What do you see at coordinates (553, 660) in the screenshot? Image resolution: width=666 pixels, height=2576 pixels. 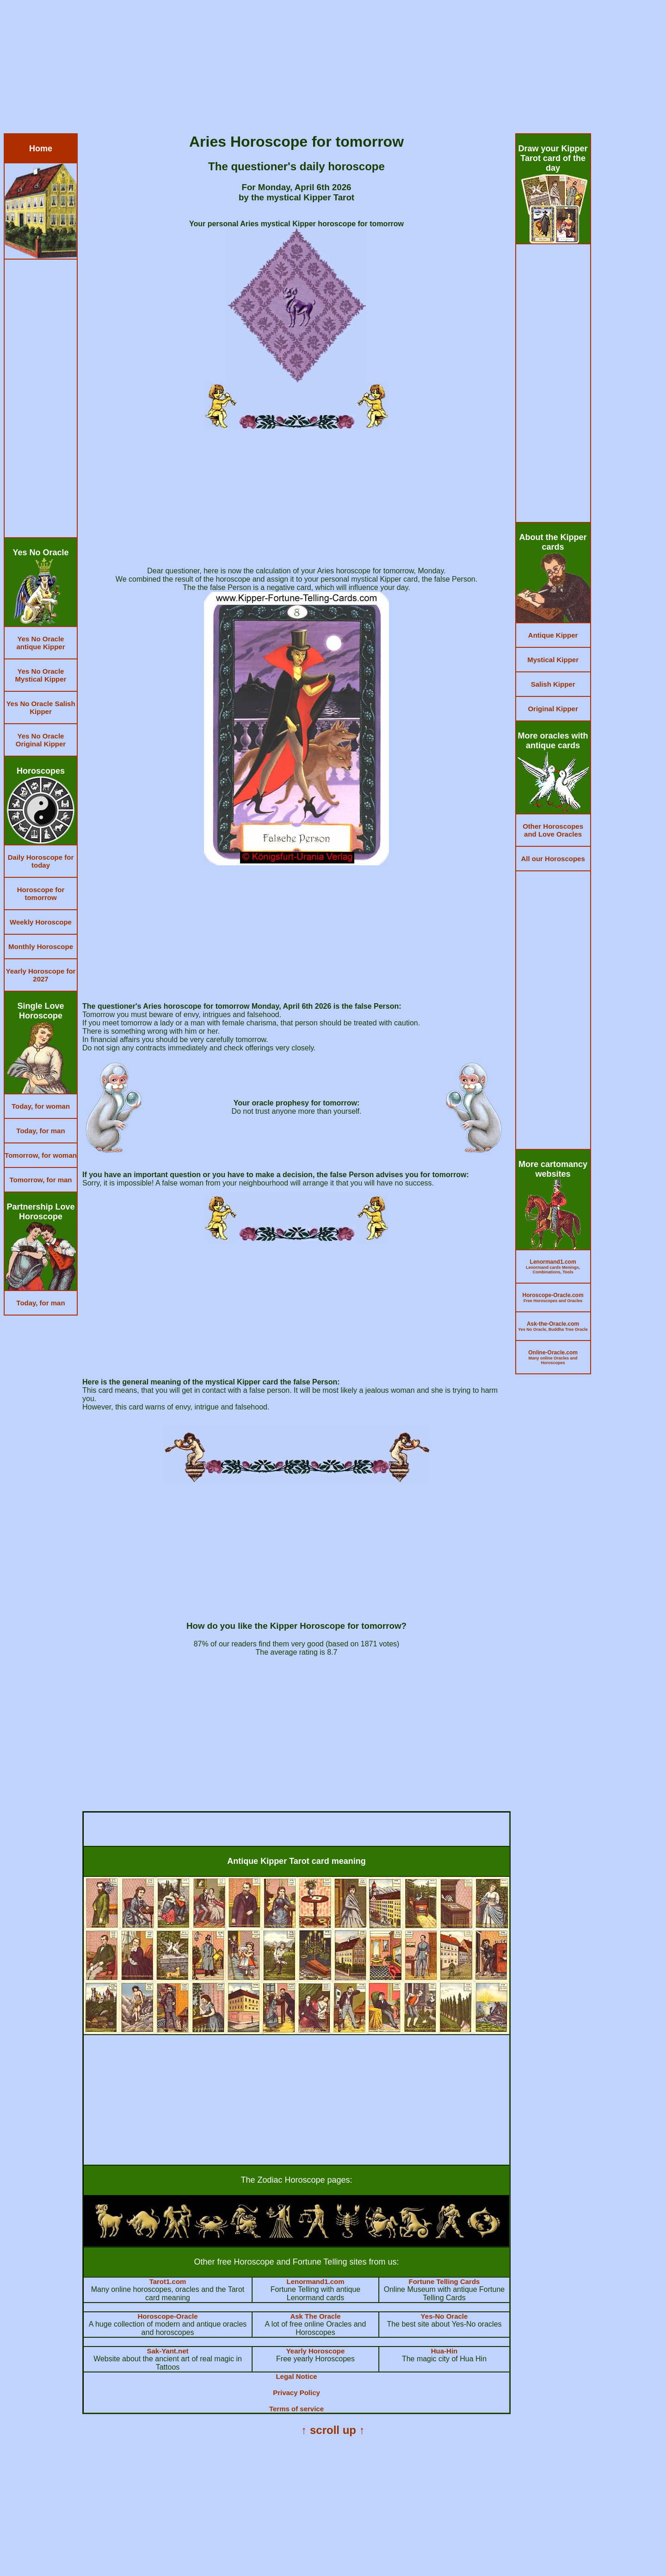 I see `Mystical Kipper` at bounding box center [553, 660].